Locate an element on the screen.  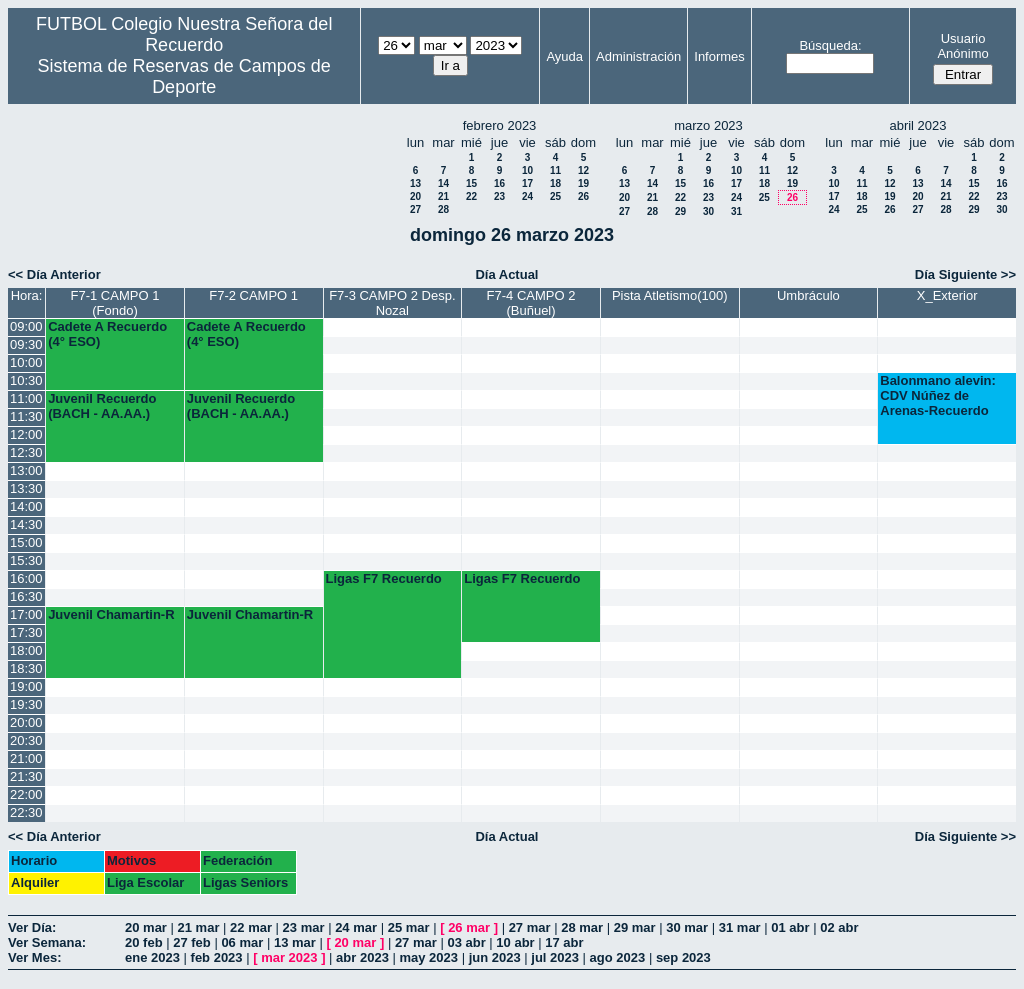
10:00 is located at coordinates (26, 362).